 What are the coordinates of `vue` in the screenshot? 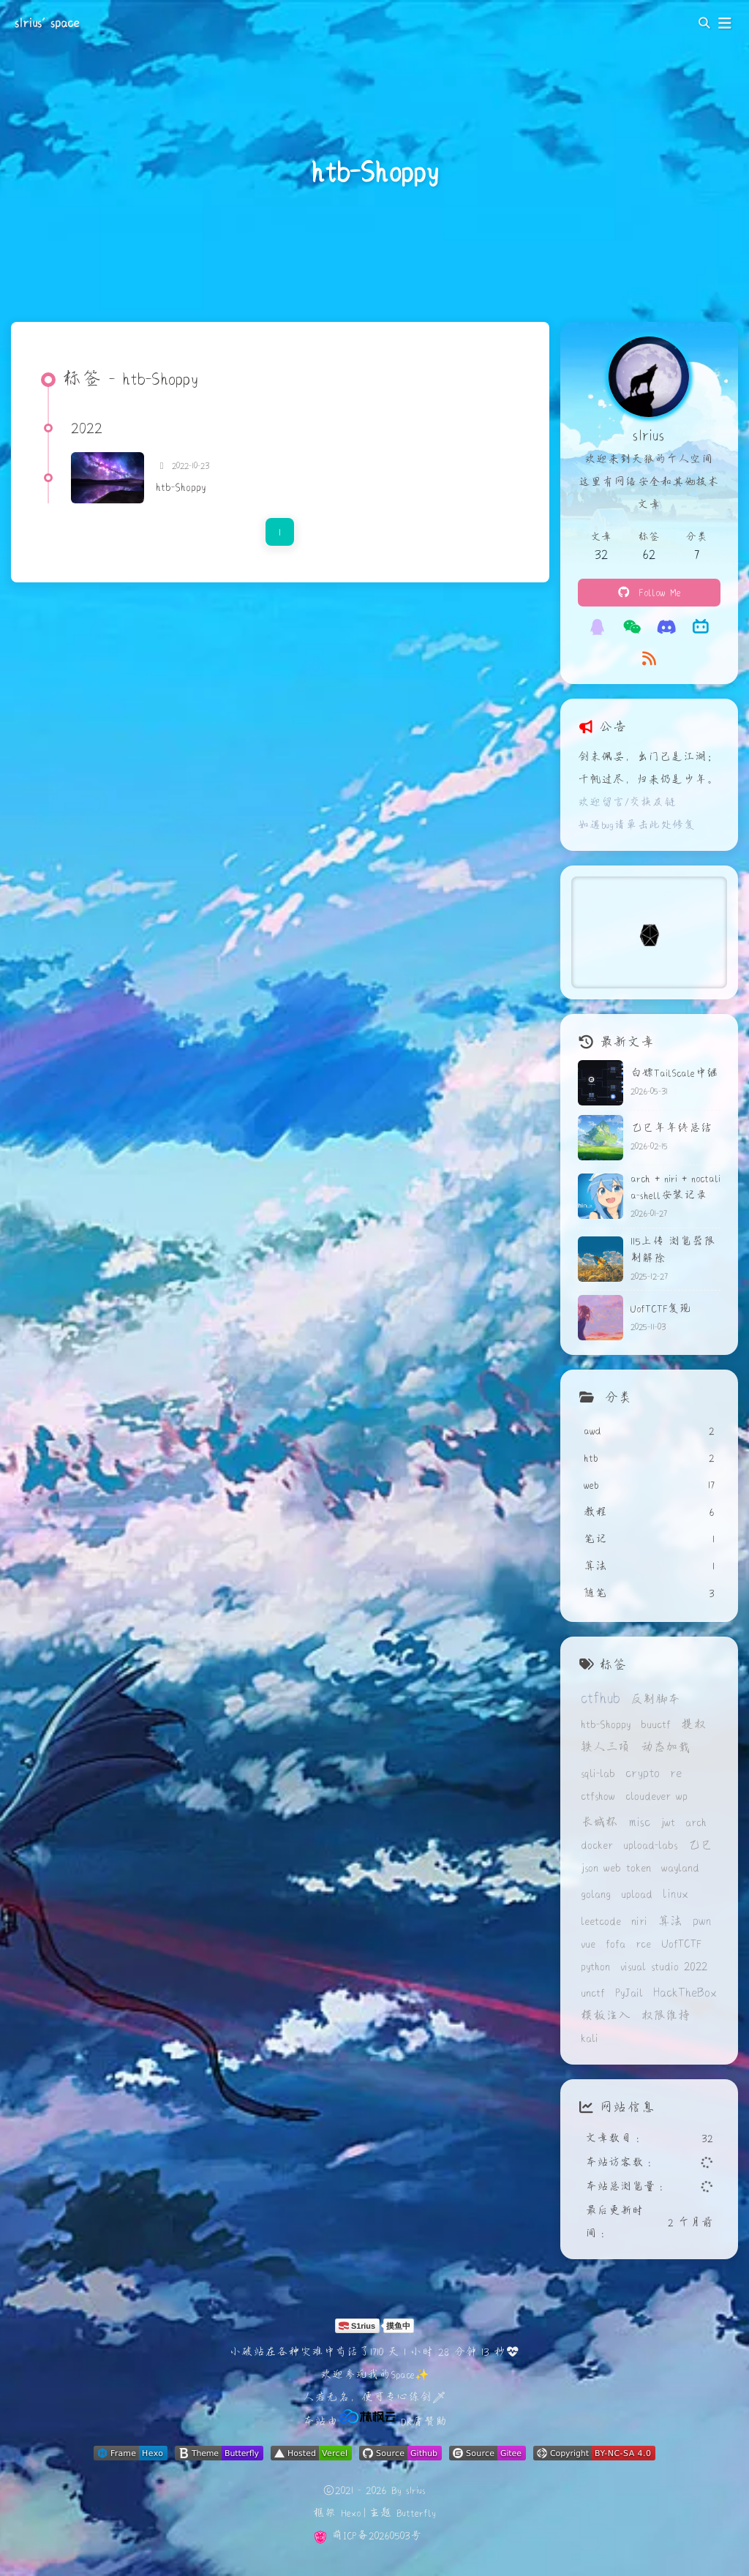 It's located at (588, 1943).